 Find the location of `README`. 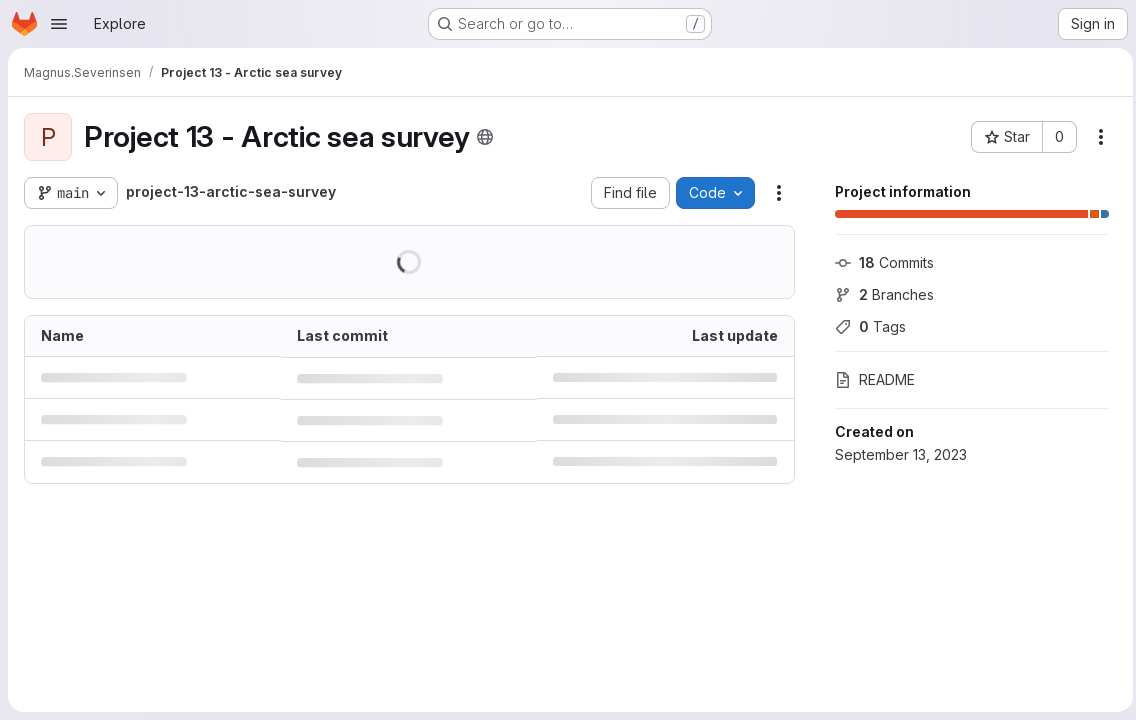

README is located at coordinates (870, 379).